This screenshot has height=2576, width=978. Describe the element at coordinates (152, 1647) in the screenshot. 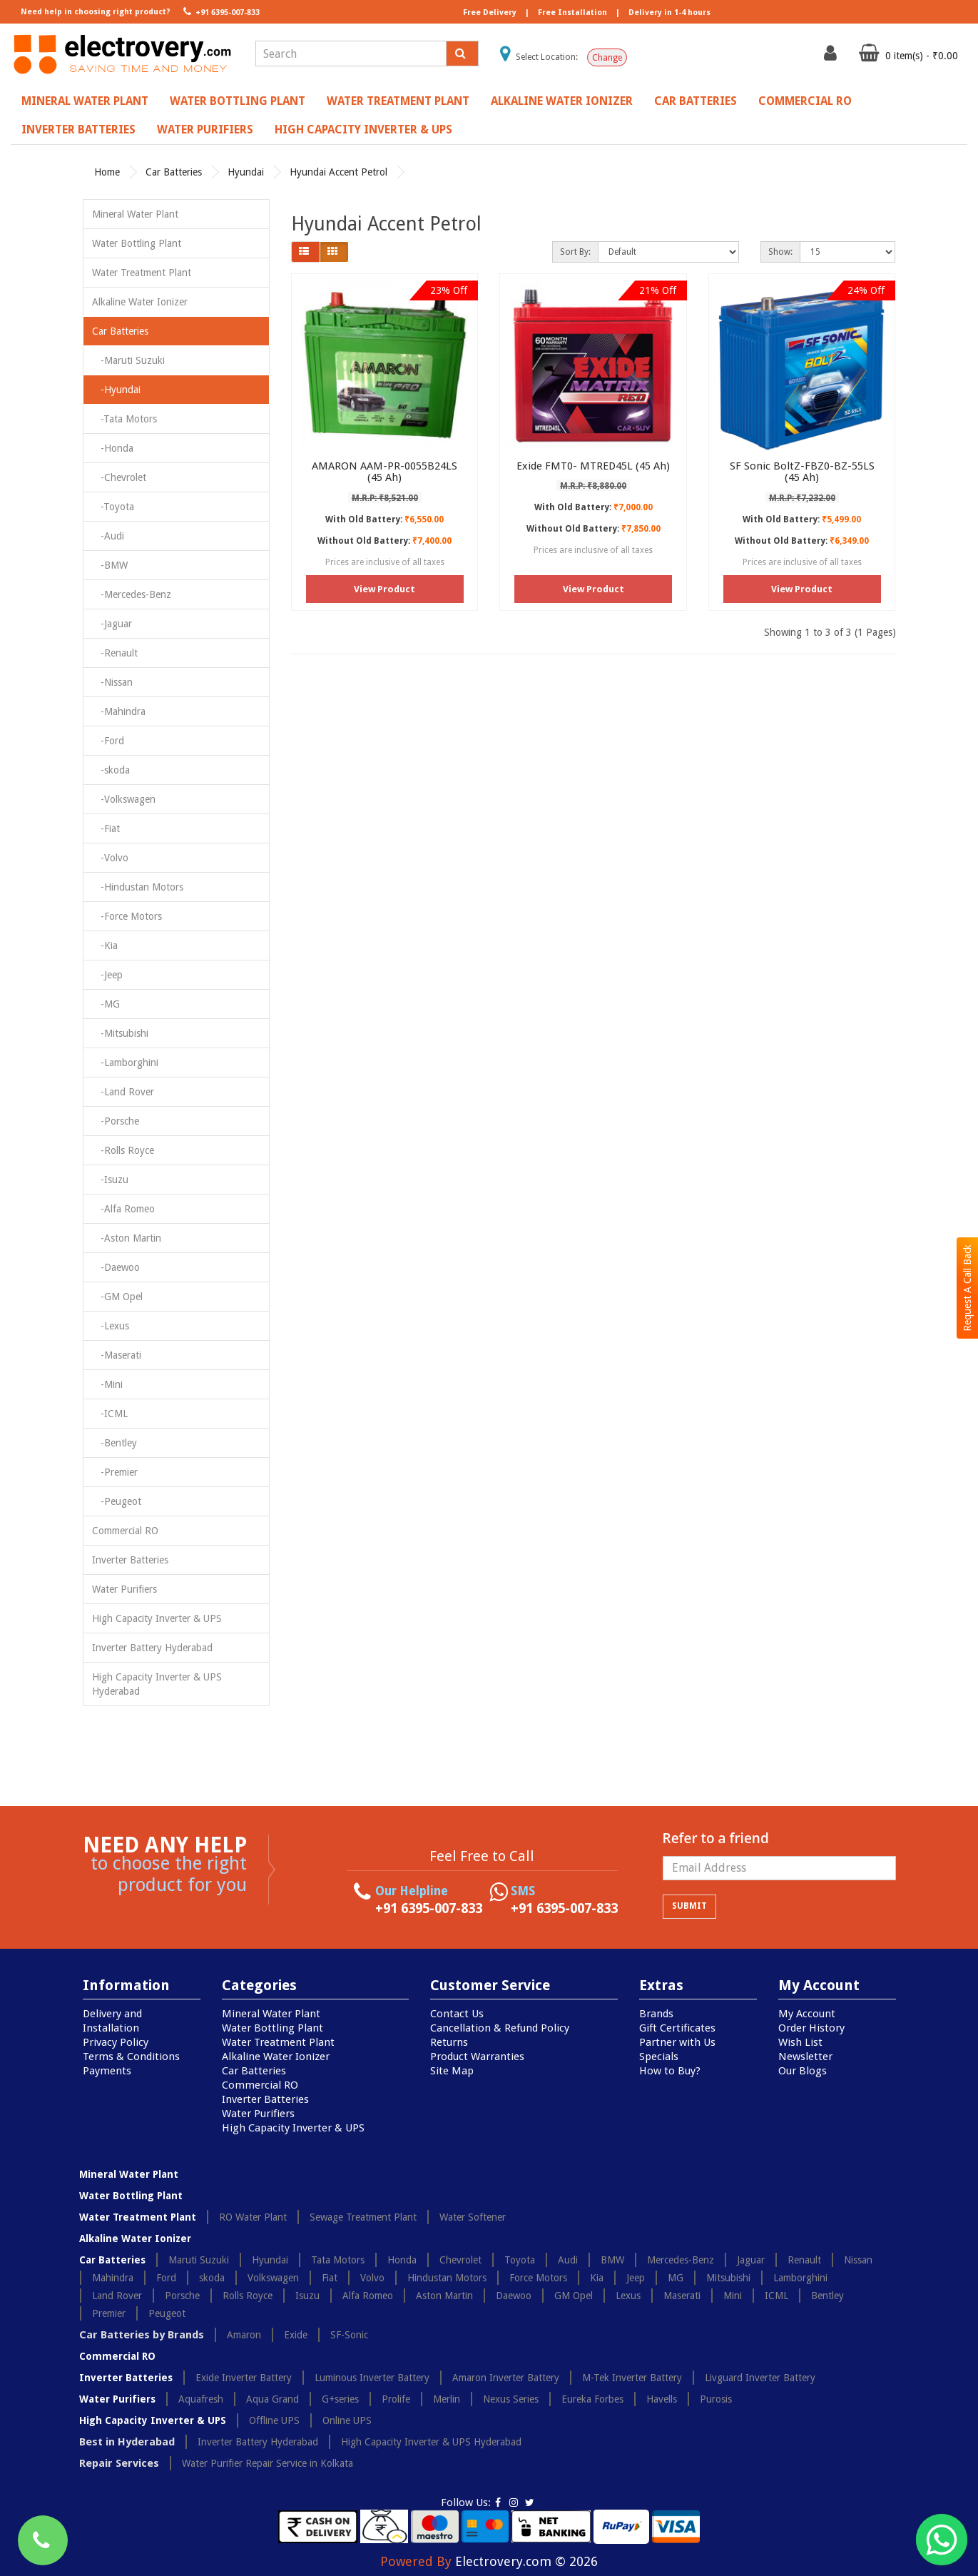

I see `Inverter Battery Hyderabad` at that location.